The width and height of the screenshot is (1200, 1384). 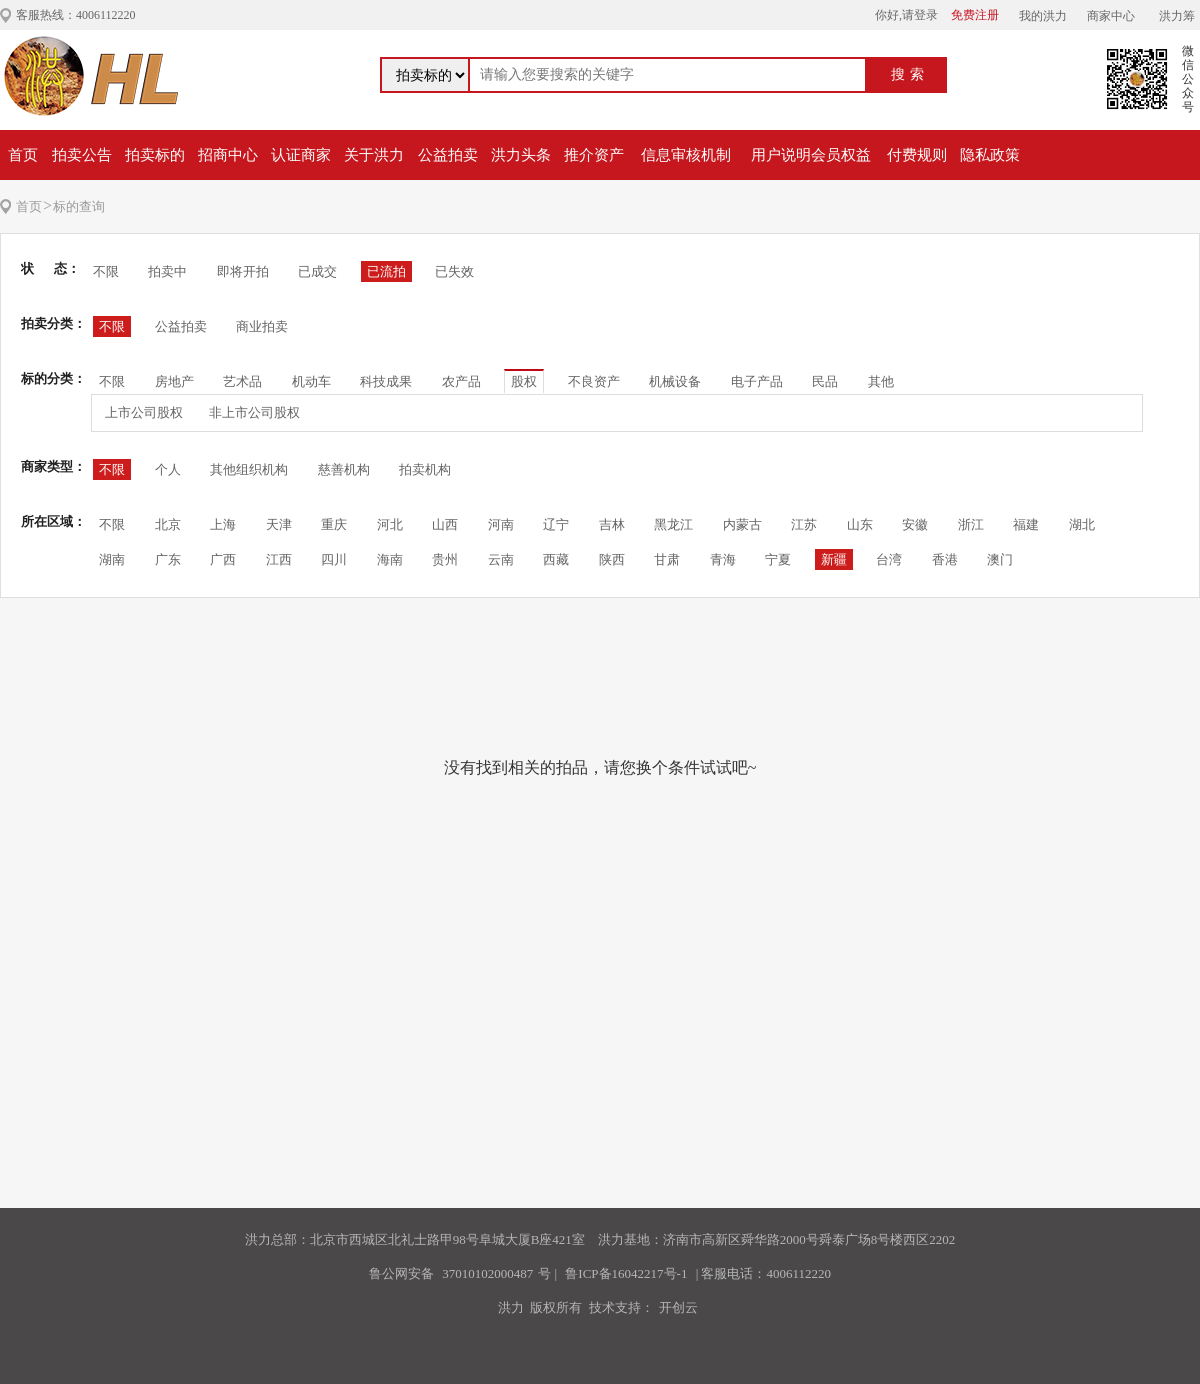 I want to click on 农产品, so click(x=461, y=381).